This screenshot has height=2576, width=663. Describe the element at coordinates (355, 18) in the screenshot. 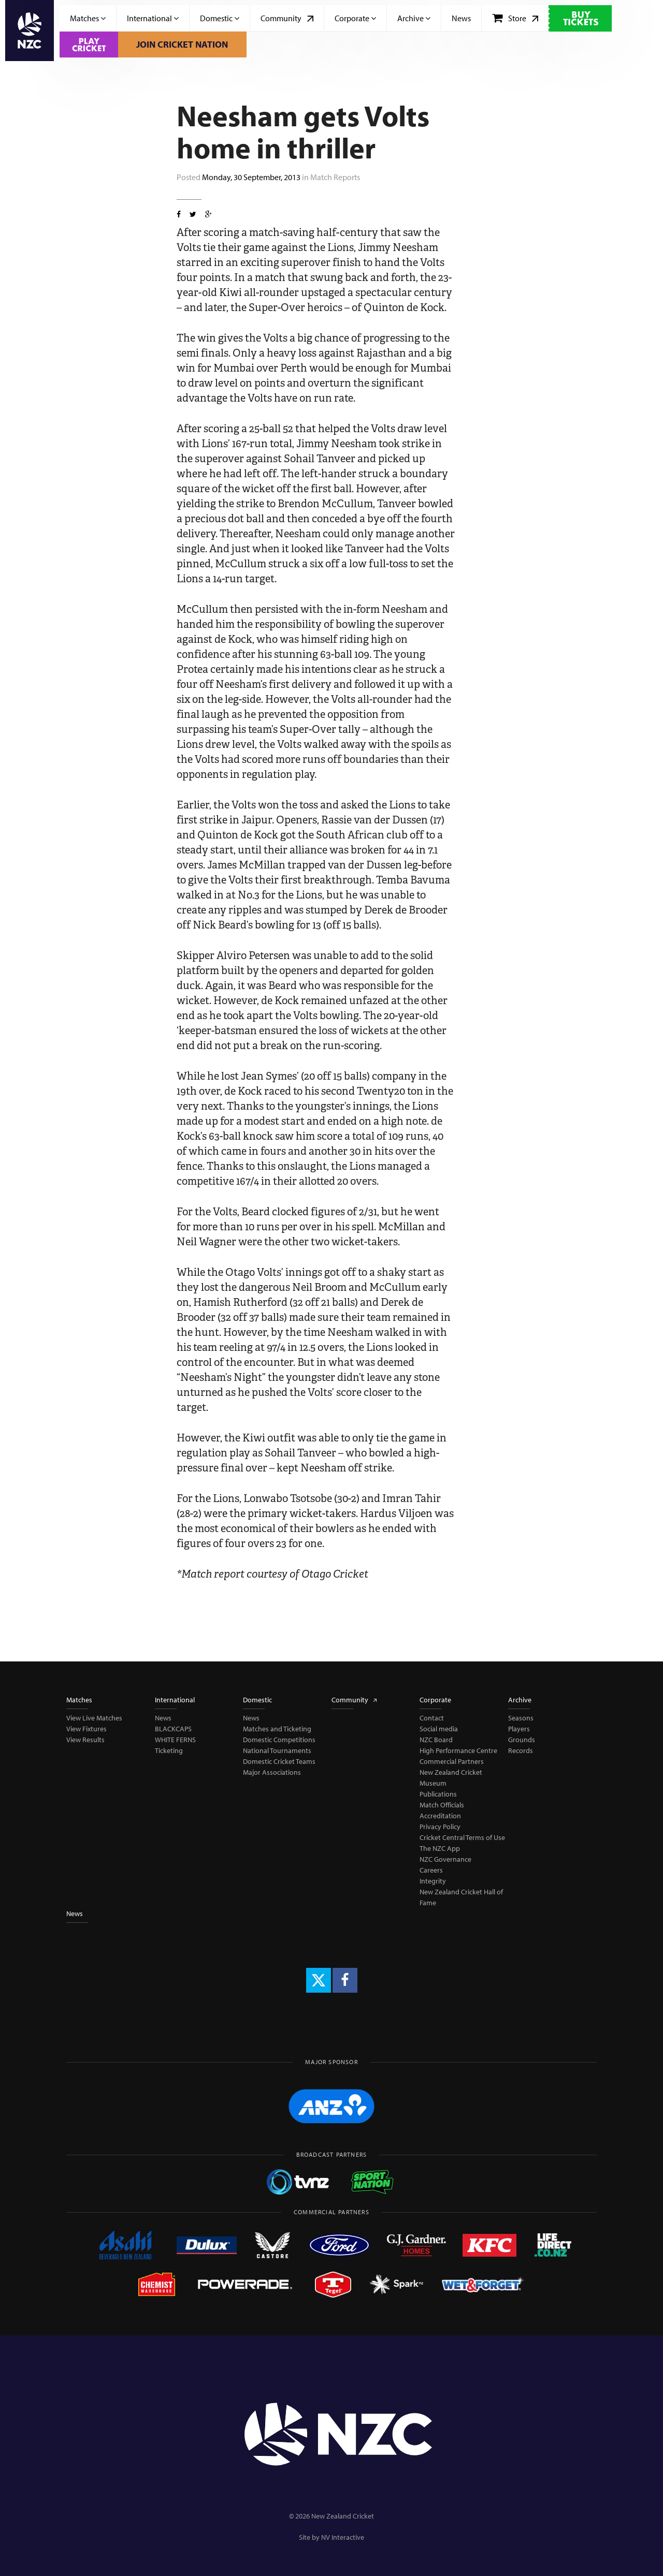

I see `Corporate` at that location.